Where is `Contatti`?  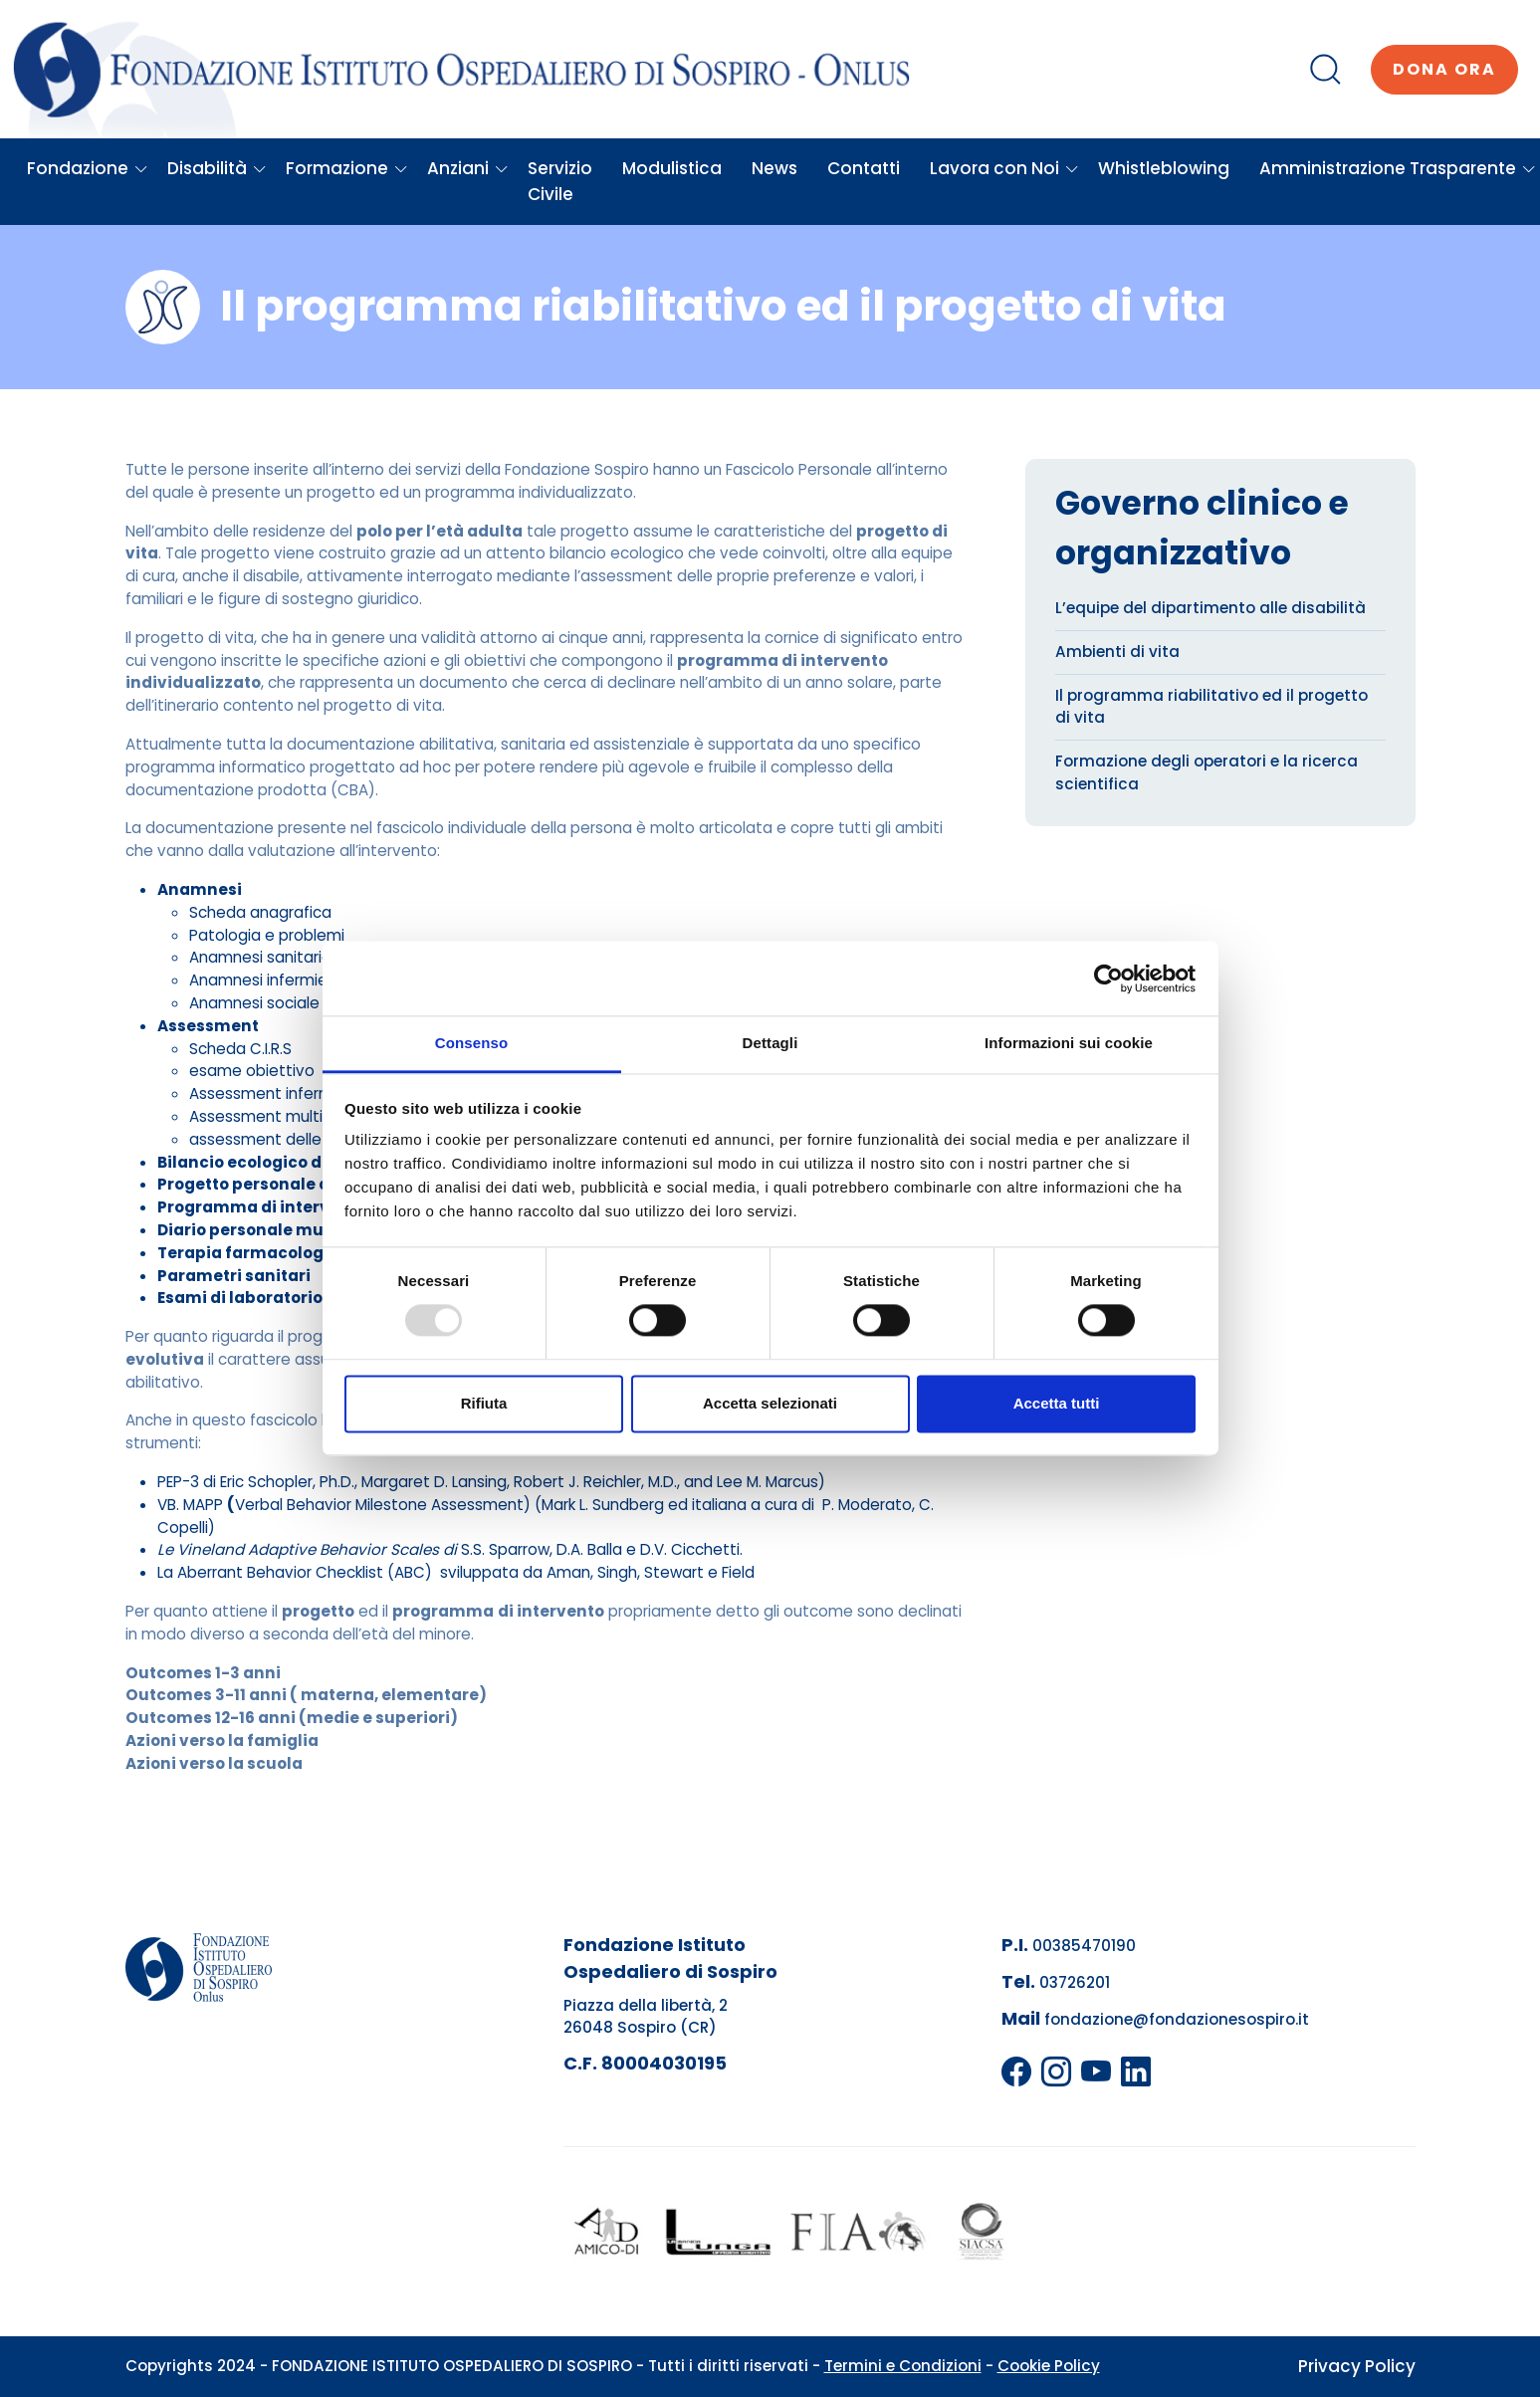
Contatti is located at coordinates (863, 168).